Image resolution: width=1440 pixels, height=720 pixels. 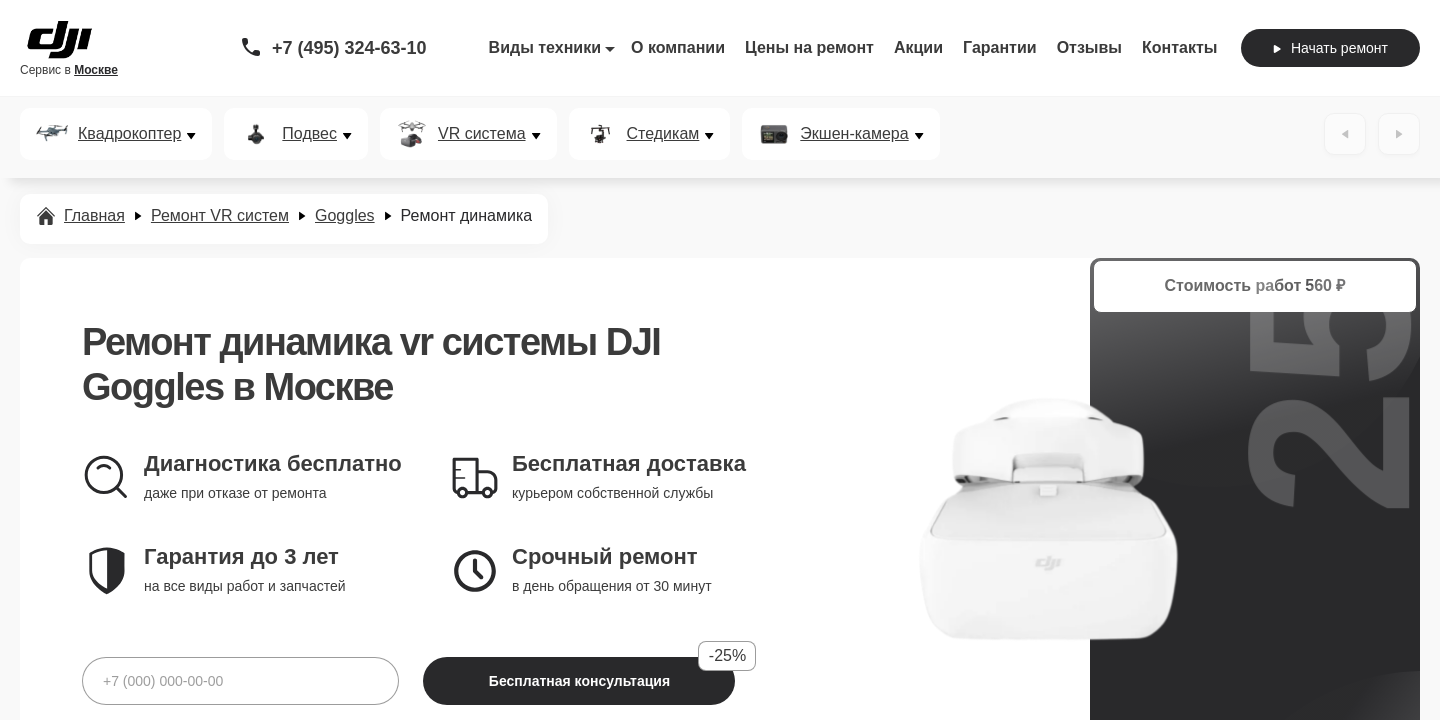 What do you see at coordinates (1089, 47) in the screenshot?
I see `Отзывы` at bounding box center [1089, 47].